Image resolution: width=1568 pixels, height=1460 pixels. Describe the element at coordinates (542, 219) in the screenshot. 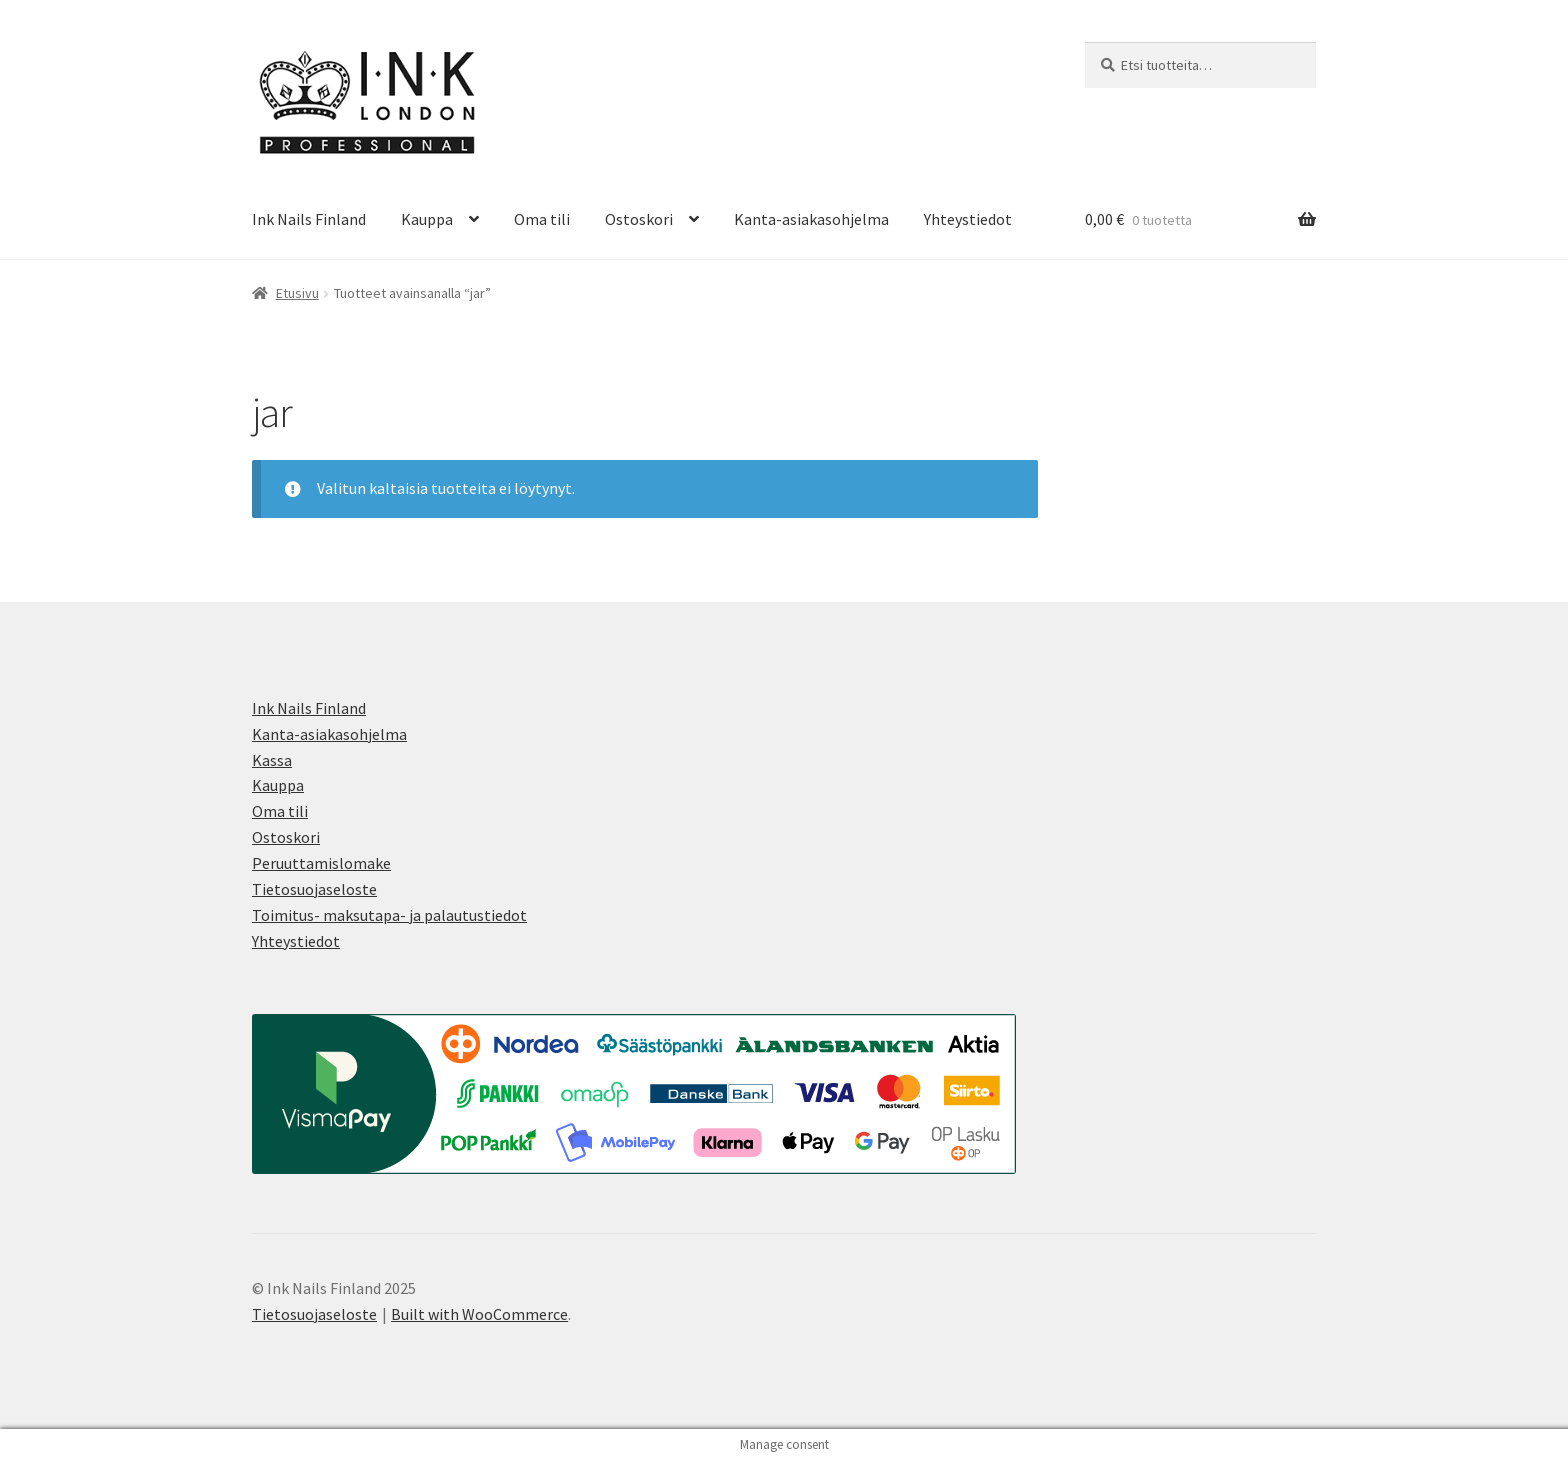

I see `Oma tili` at that location.